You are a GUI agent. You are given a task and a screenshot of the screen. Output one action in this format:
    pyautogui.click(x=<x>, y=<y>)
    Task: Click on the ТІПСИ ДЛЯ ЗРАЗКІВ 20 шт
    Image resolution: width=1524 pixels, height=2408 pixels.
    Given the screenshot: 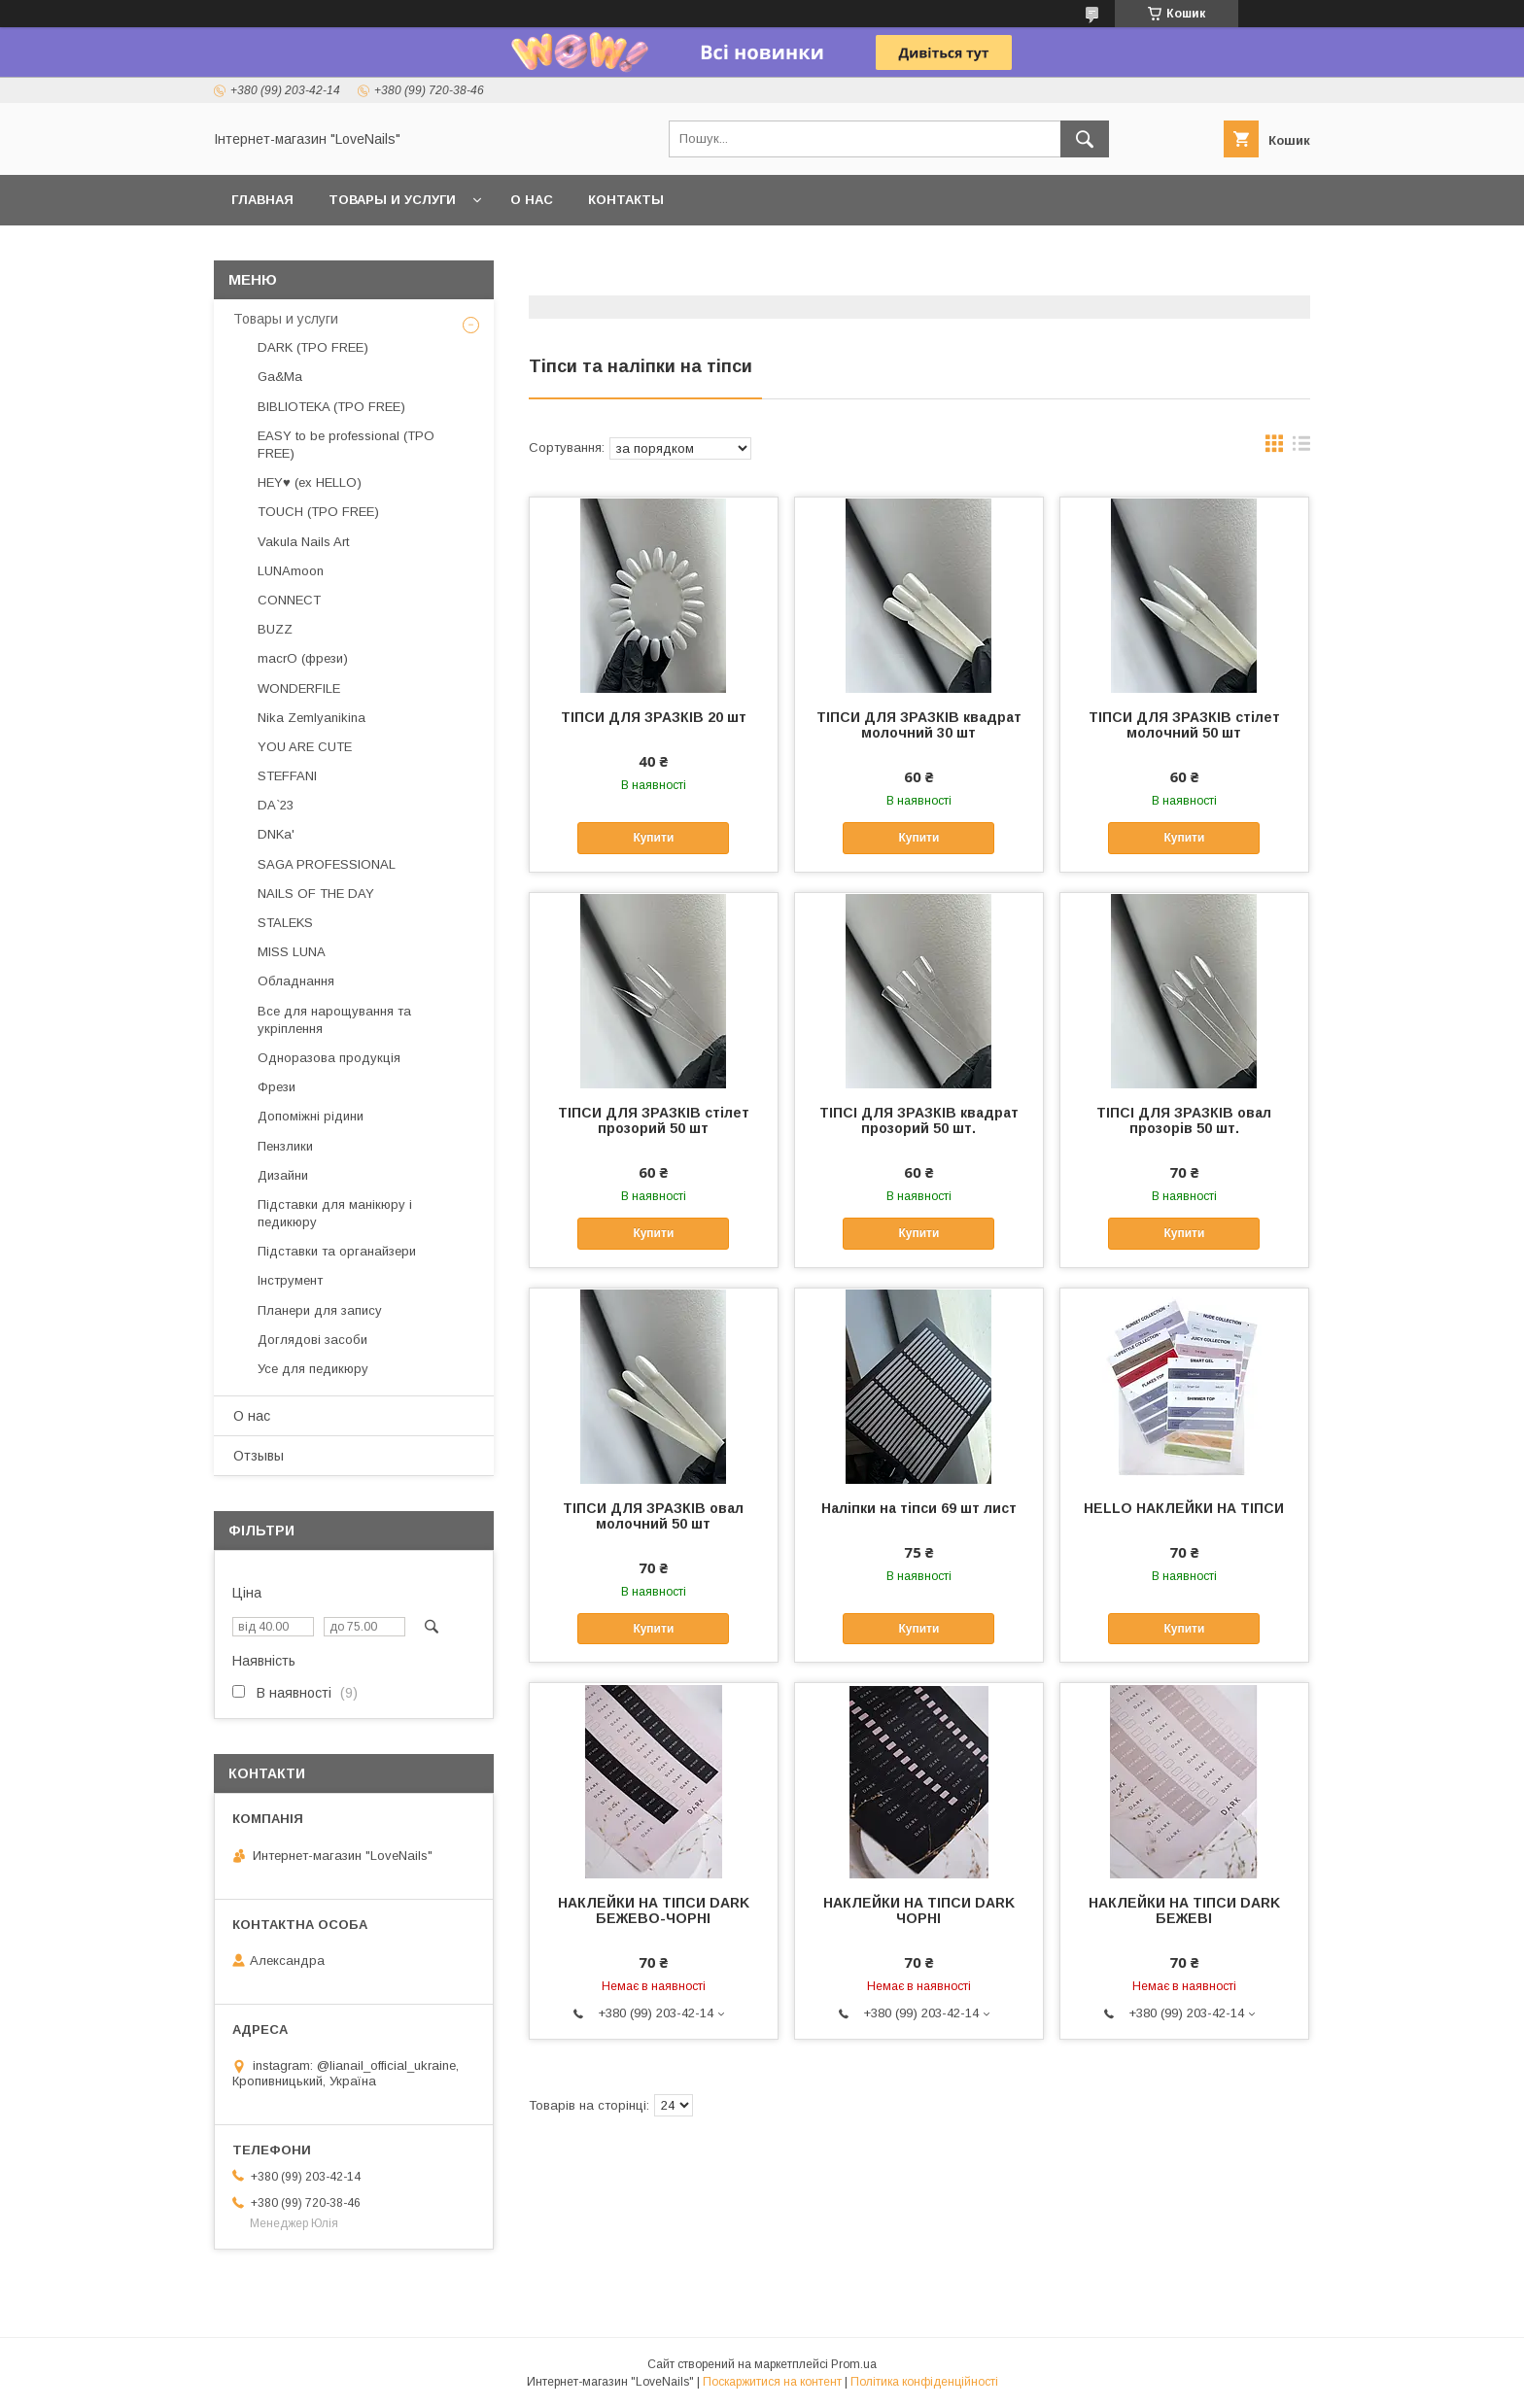 What is the action you would take?
    pyautogui.click(x=653, y=717)
    